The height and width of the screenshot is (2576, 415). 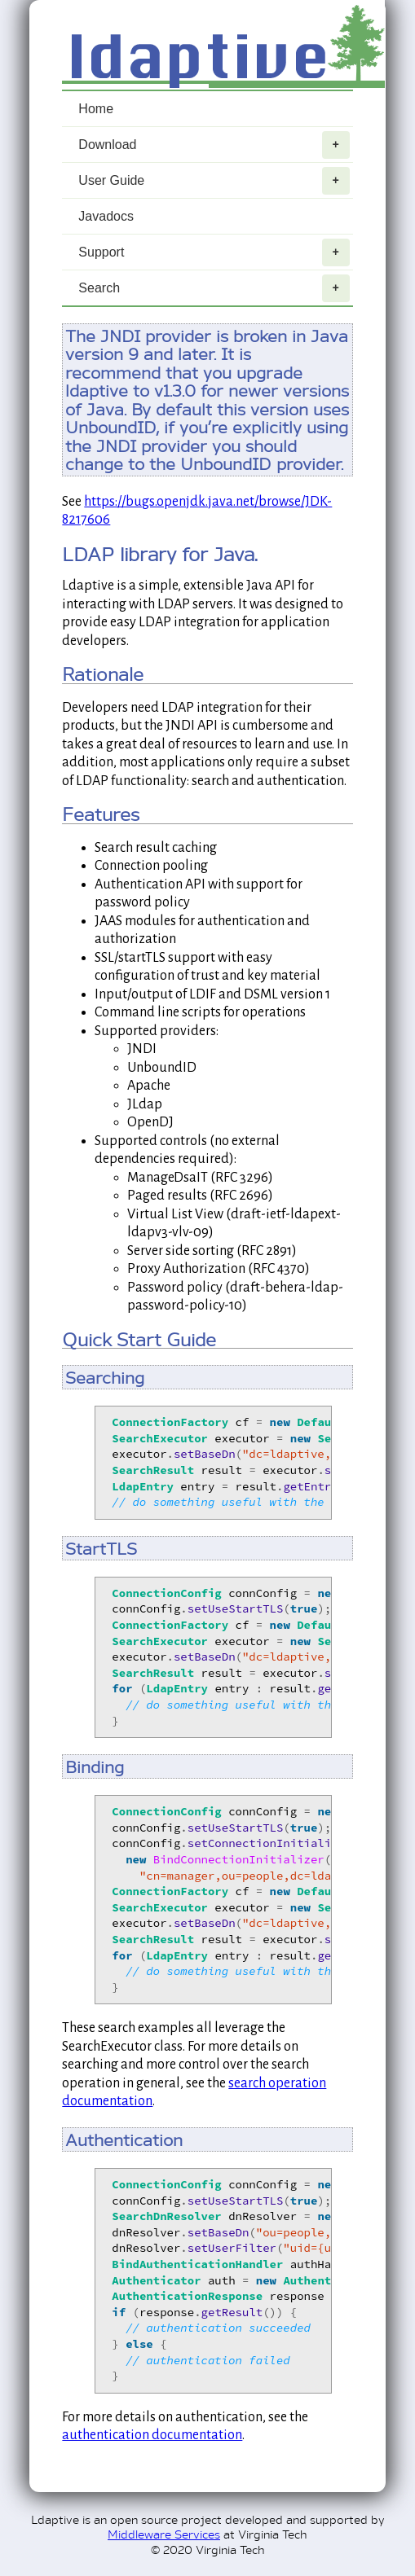 I want to click on Download, so click(x=213, y=145).